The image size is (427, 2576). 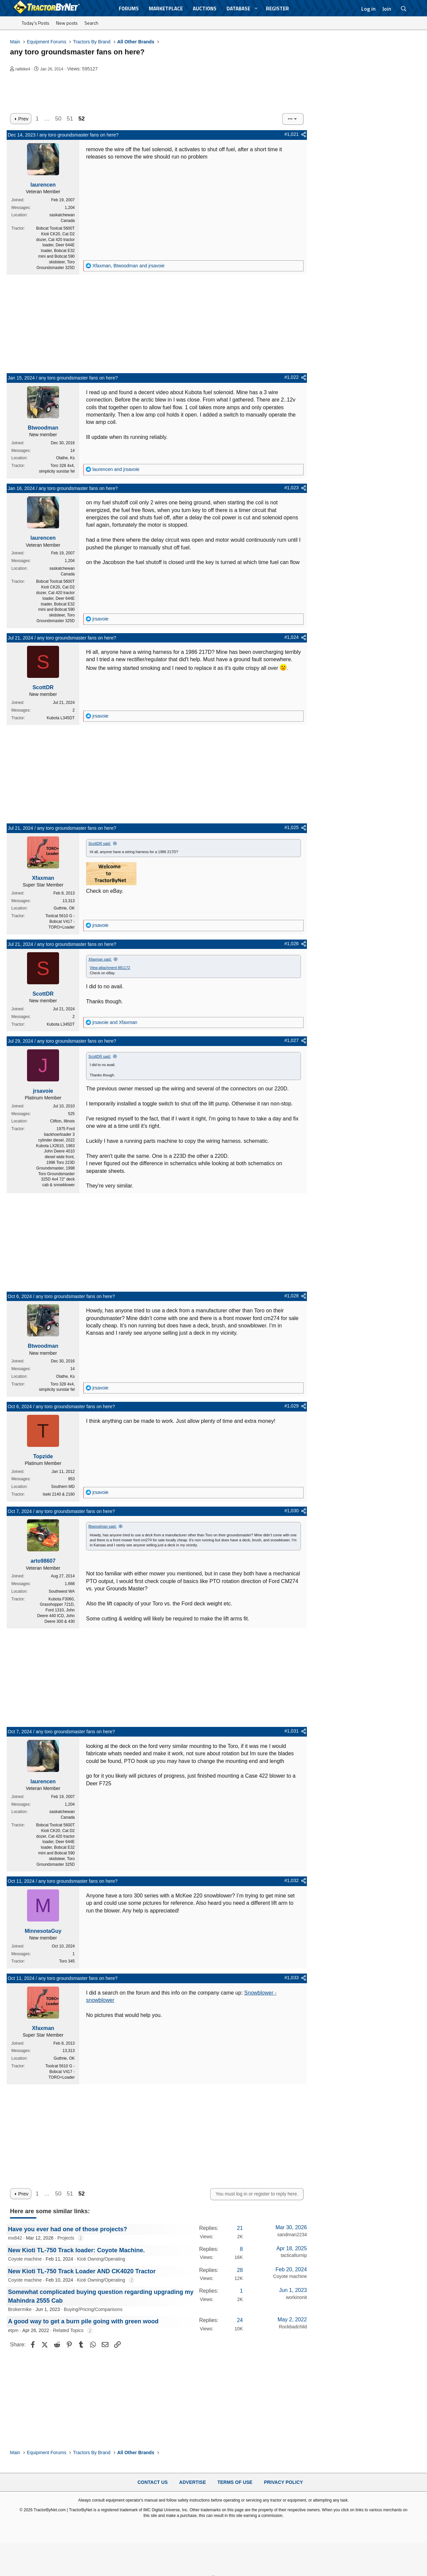 I want to click on #1,030, so click(x=291, y=1510).